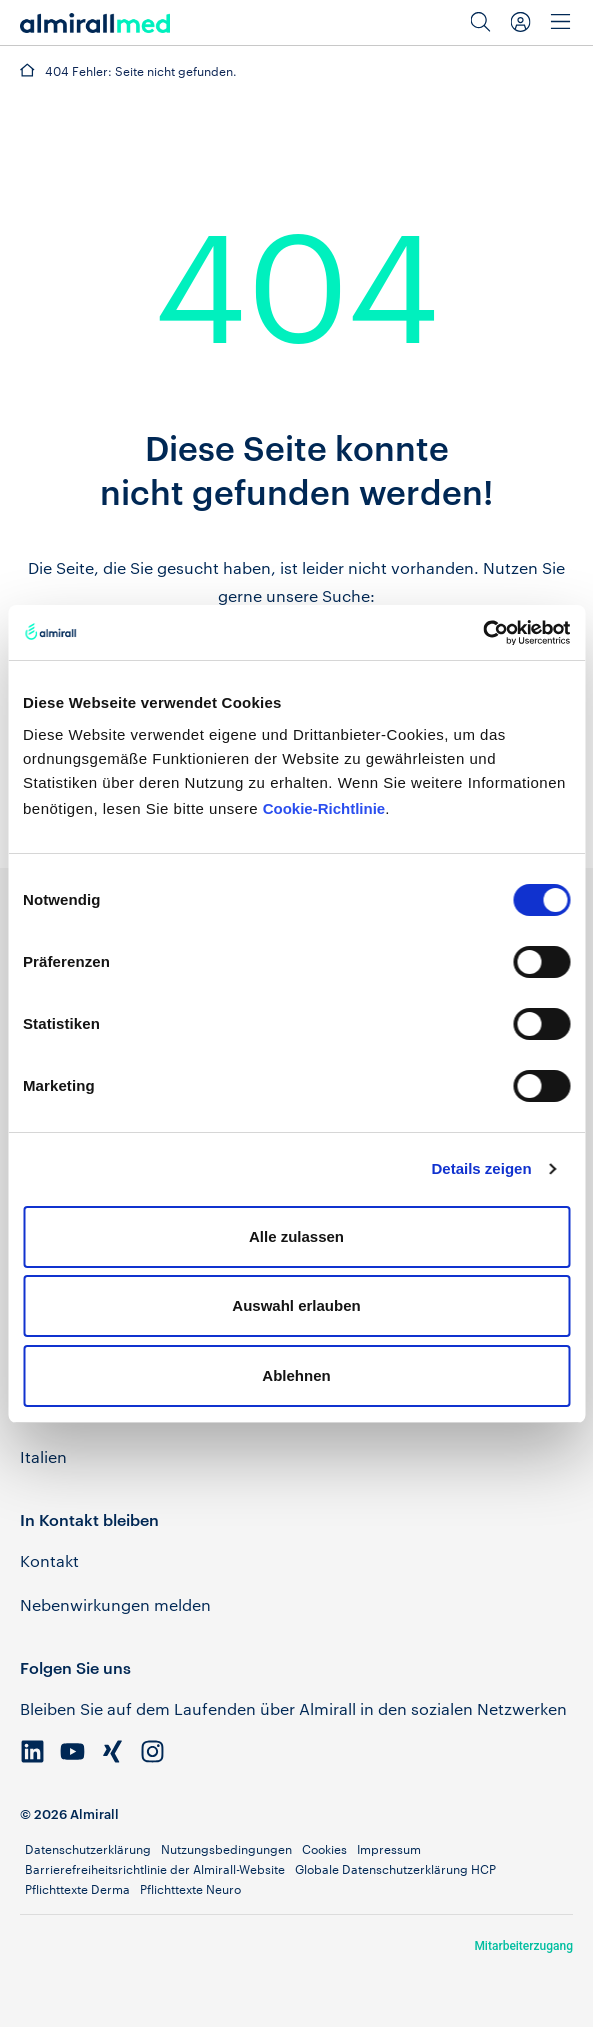 The width and height of the screenshot is (593, 2027). What do you see at coordinates (88, 1849) in the screenshot?
I see `Datenschutzerklärung` at bounding box center [88, 1849].